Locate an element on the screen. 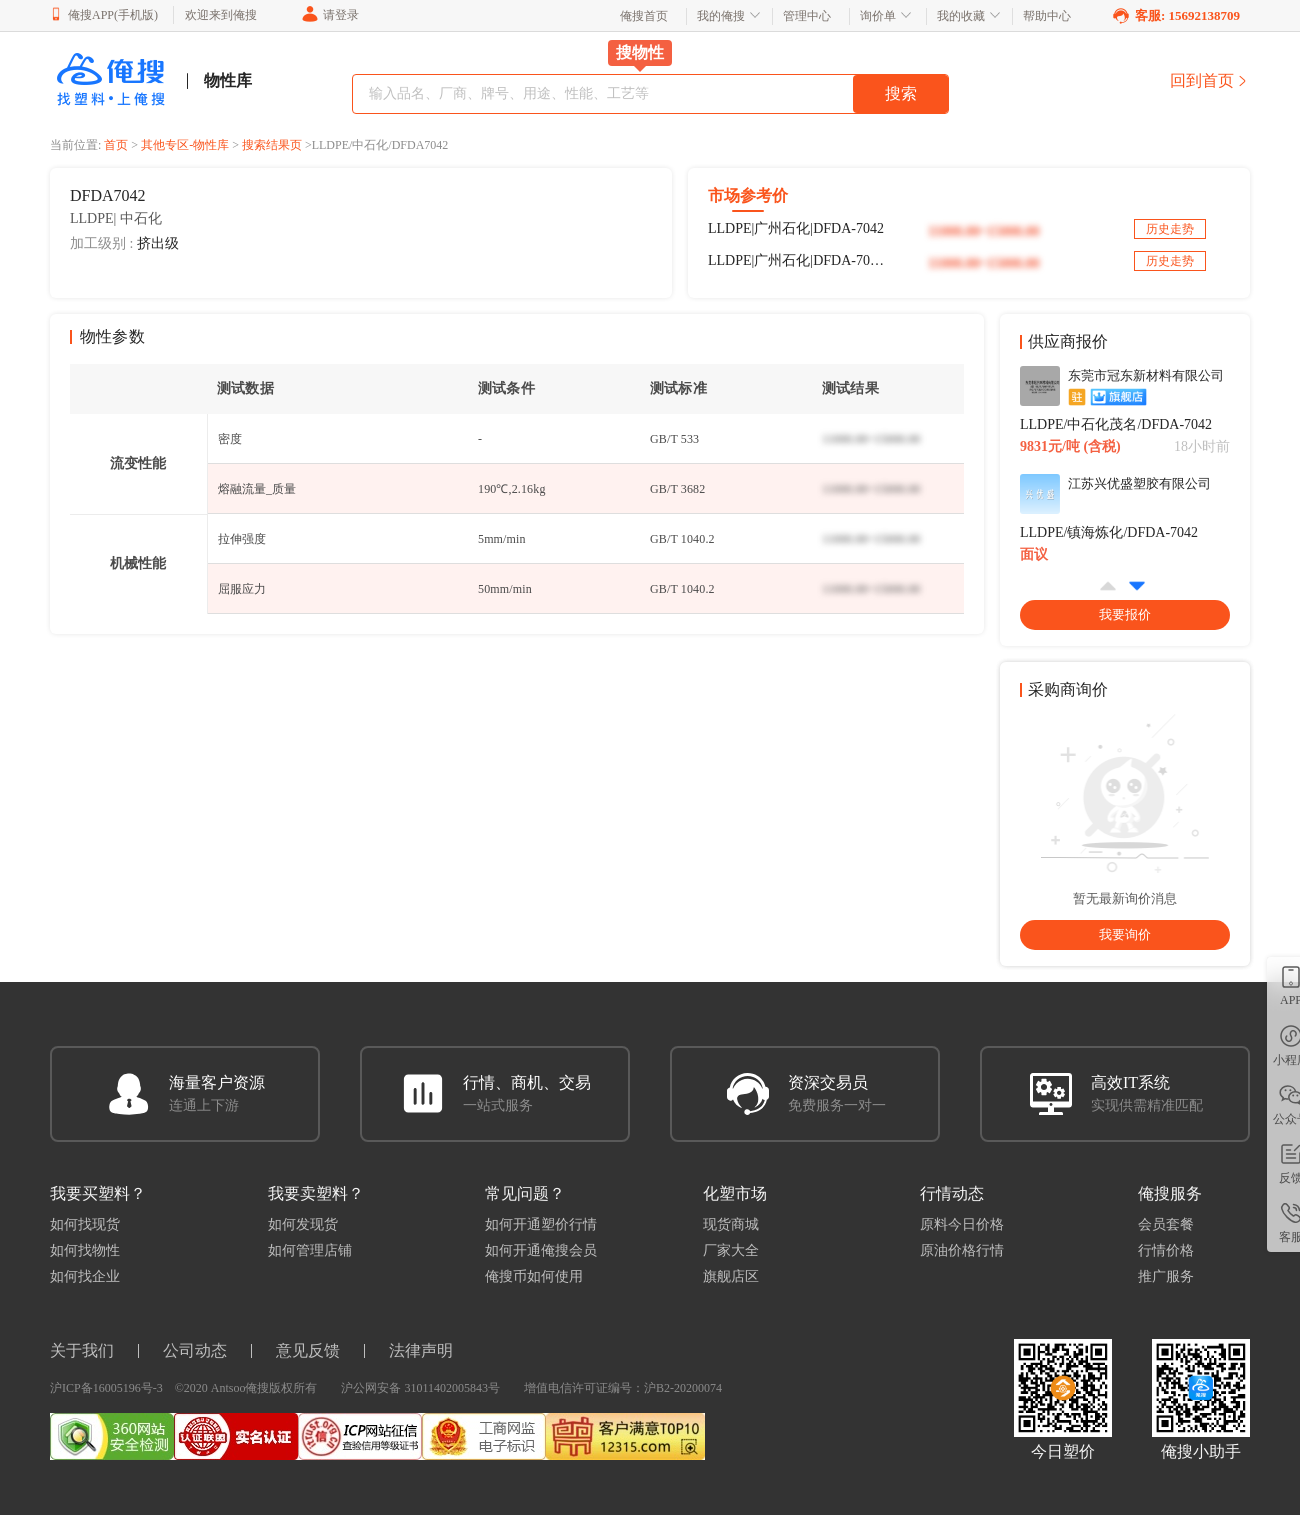 Image resolution: width=1300 pixels, height=1515 pixels. 厂家大全 is located at coordinates (731, 1250).